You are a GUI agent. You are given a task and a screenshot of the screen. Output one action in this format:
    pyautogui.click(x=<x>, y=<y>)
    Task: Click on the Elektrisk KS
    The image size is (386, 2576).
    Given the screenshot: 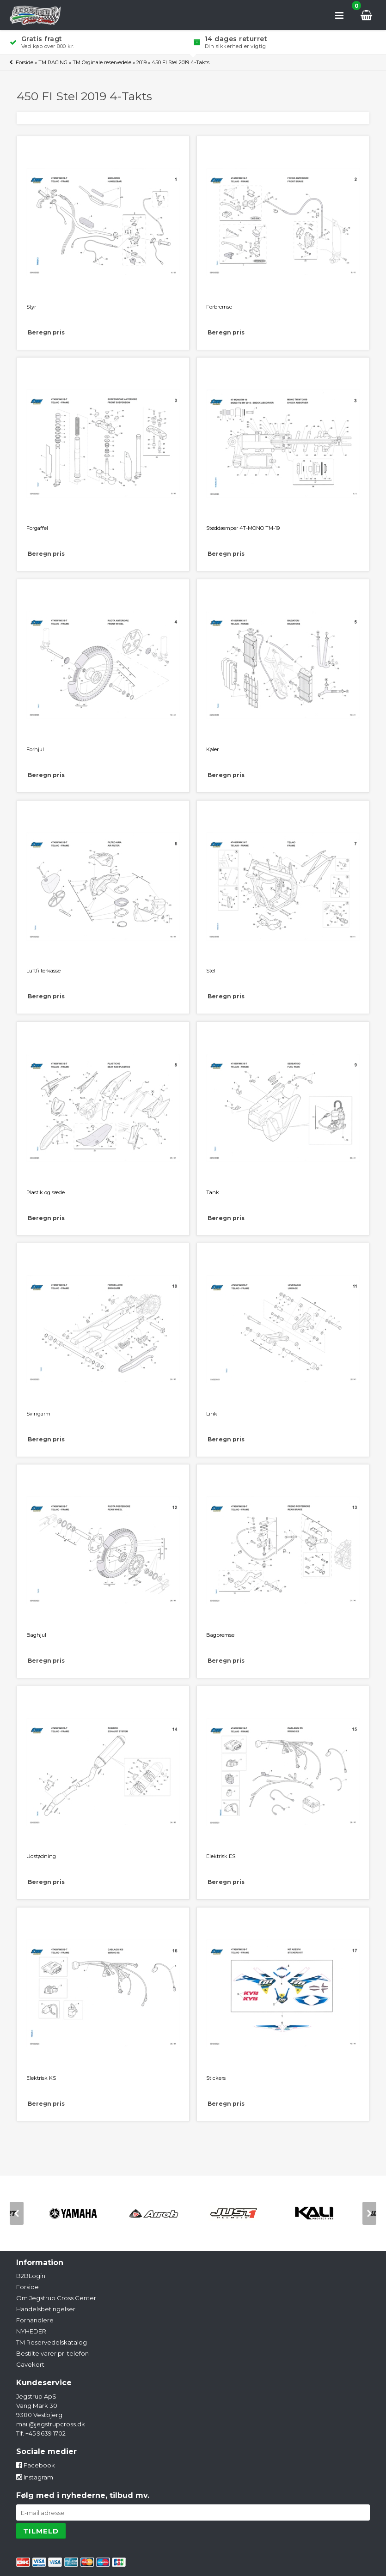 What is the action you would take?
    pyautogui.click(x=41, y=2078)
    